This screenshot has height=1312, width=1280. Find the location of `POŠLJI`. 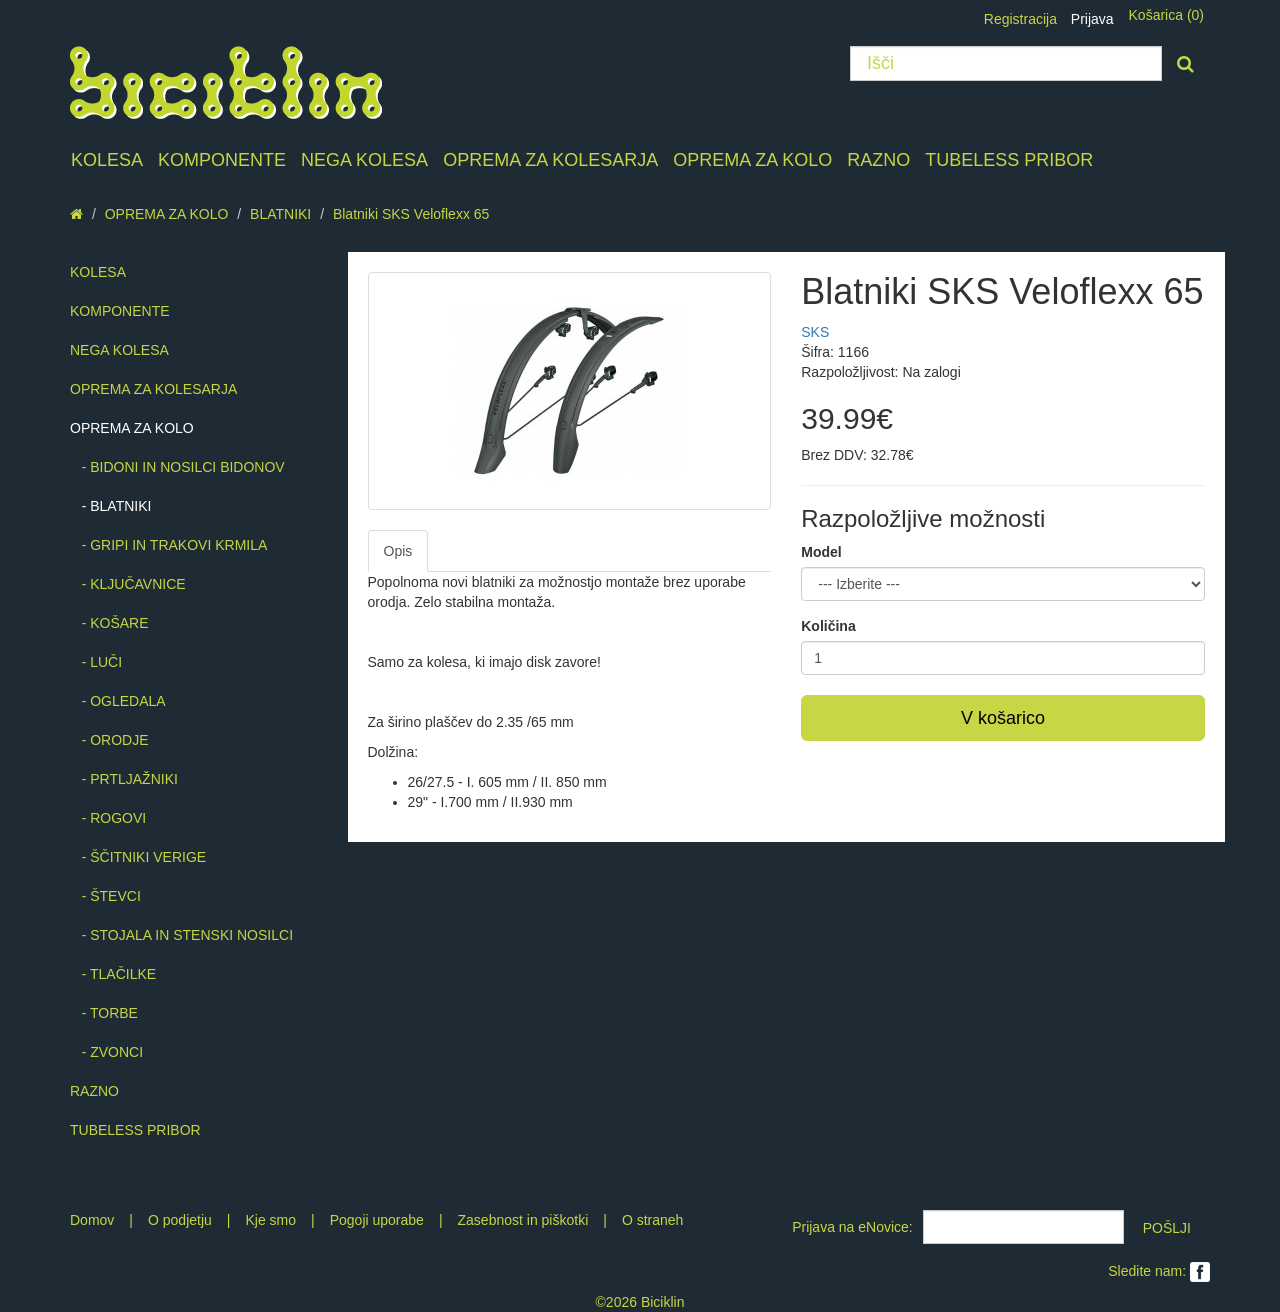

POŠLJI is located at coordinates (1167, 1228).